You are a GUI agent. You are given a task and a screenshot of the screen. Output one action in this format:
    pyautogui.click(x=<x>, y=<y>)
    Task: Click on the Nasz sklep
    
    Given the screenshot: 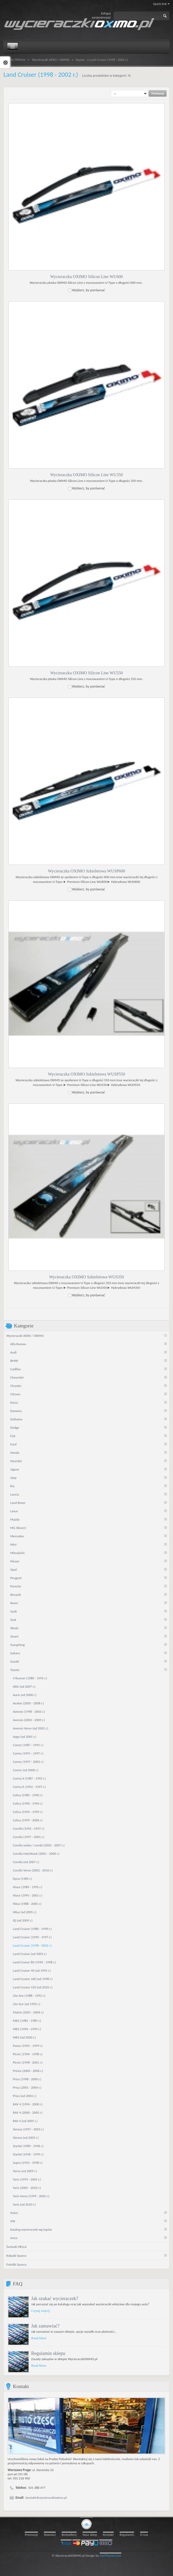 What is the action you would take?
    pyautogui.click(x=90, y=2535)
    